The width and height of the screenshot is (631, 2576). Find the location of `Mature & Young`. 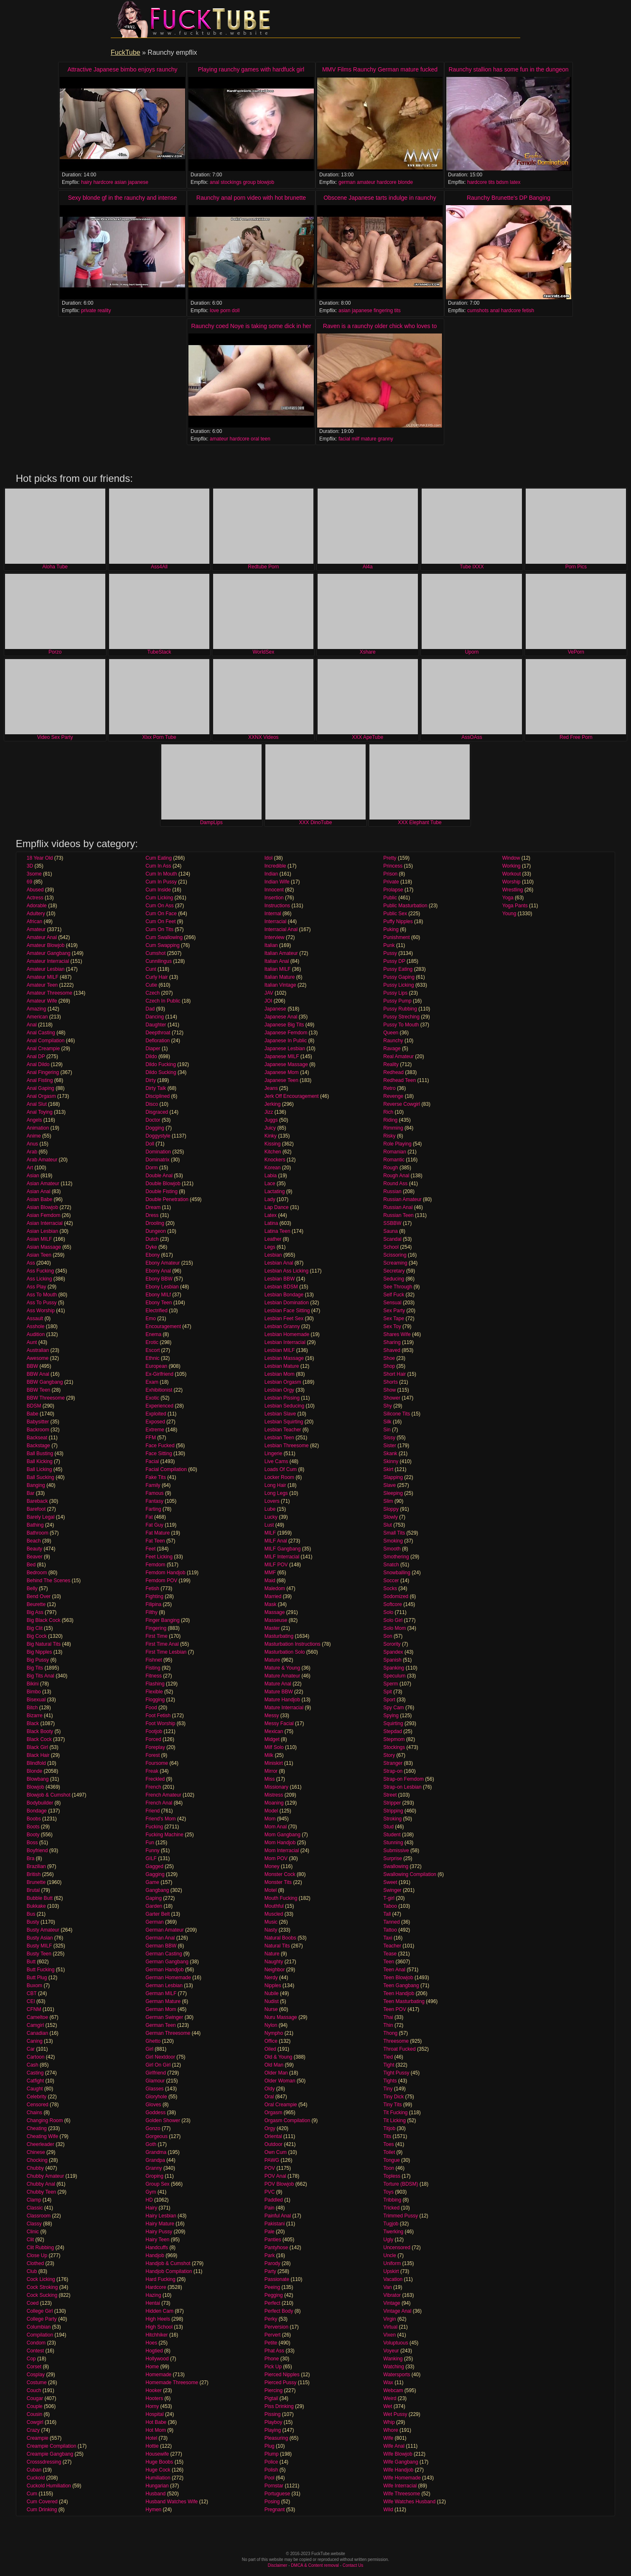

Mature & Young is located at coordinates (282, 1668).